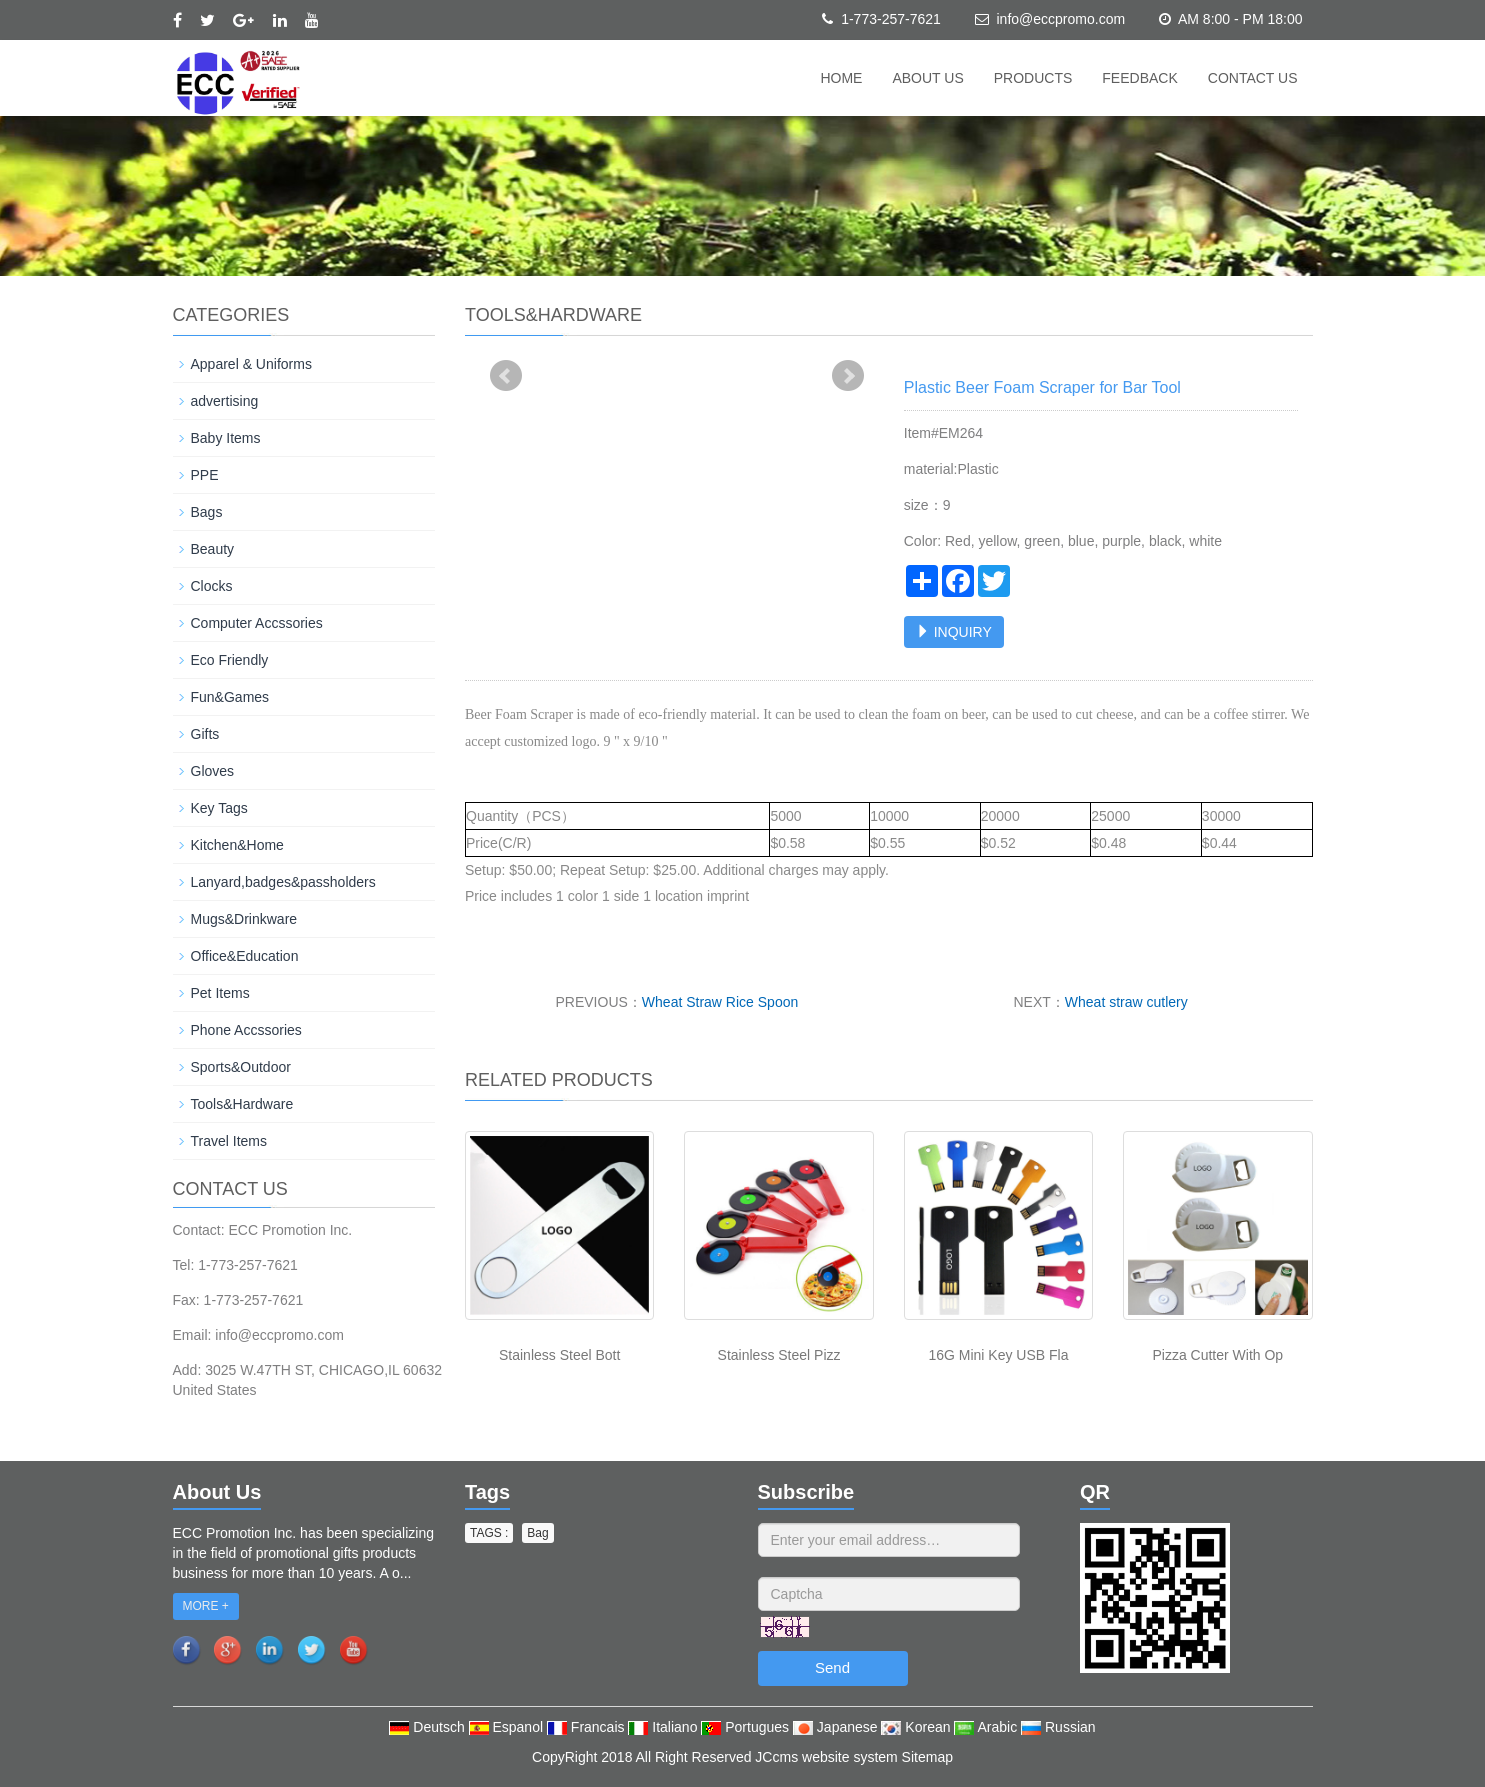  What do you see at coordinates (954, 632) in the screenshot?
I see `INQUIRY` at bounding box center [954, 632].